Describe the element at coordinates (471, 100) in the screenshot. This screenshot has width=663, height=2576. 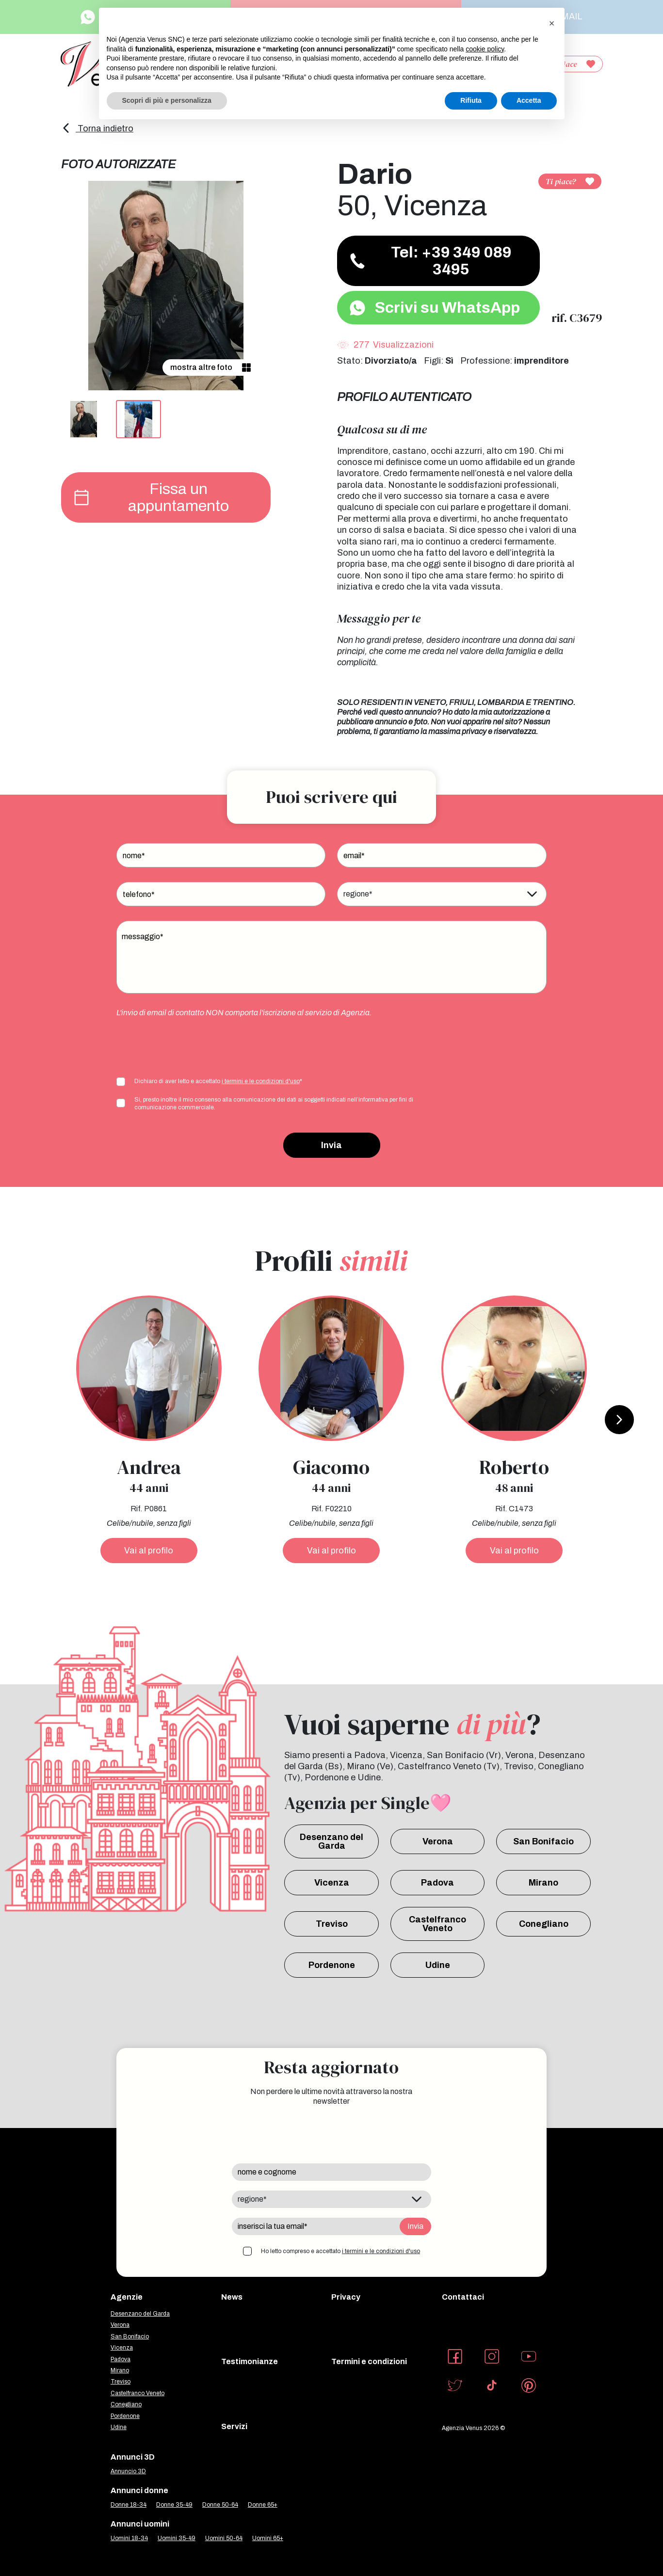
I see `Rifiuta [button]` at that location.